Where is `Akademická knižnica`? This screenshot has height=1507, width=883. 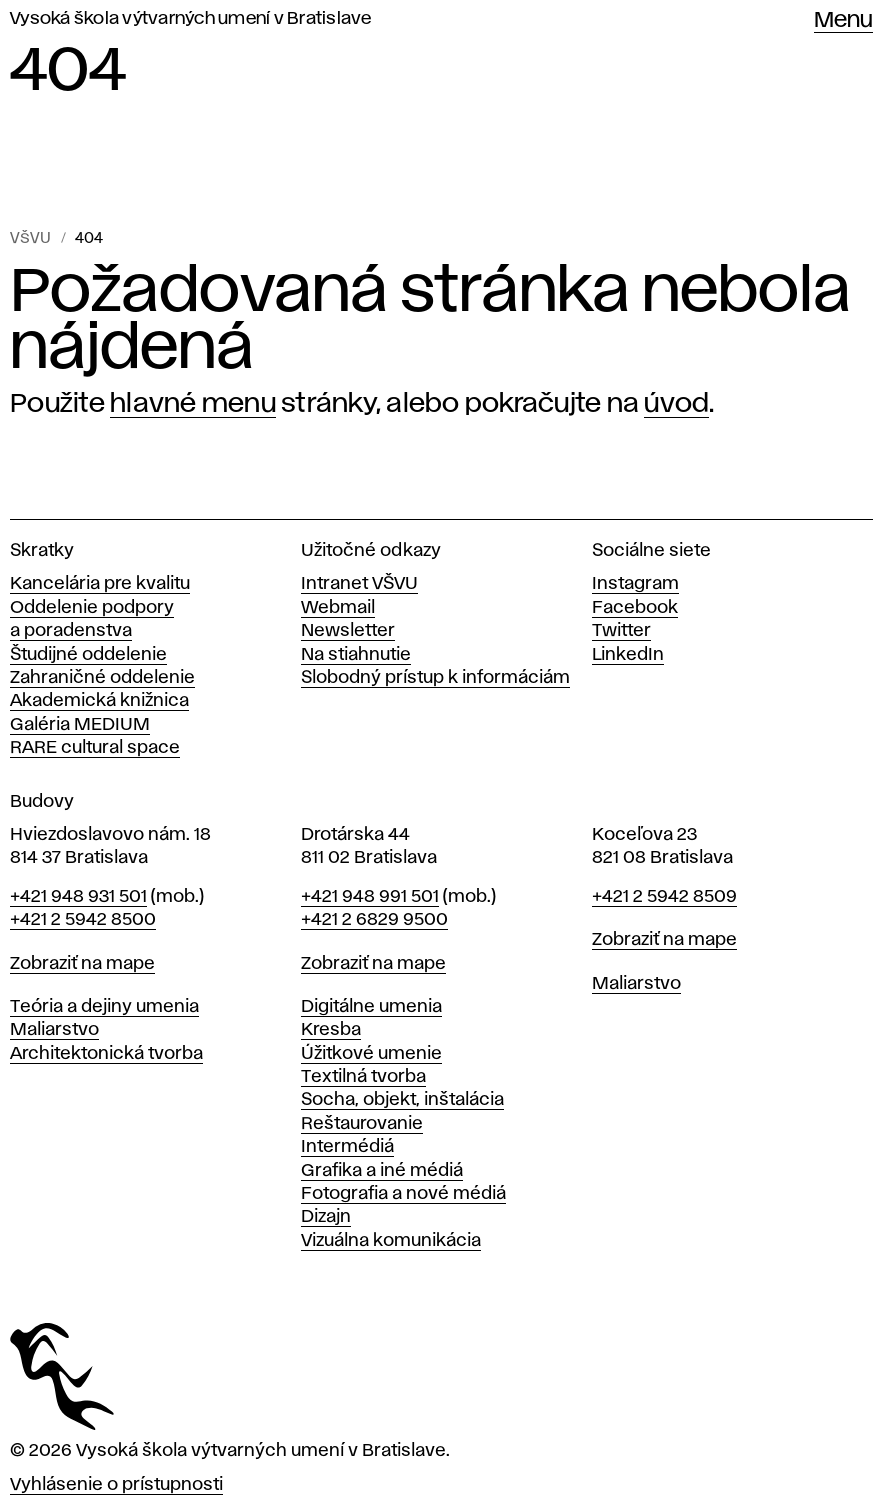
Akademická knižnica is located at coordinates (99, 701).